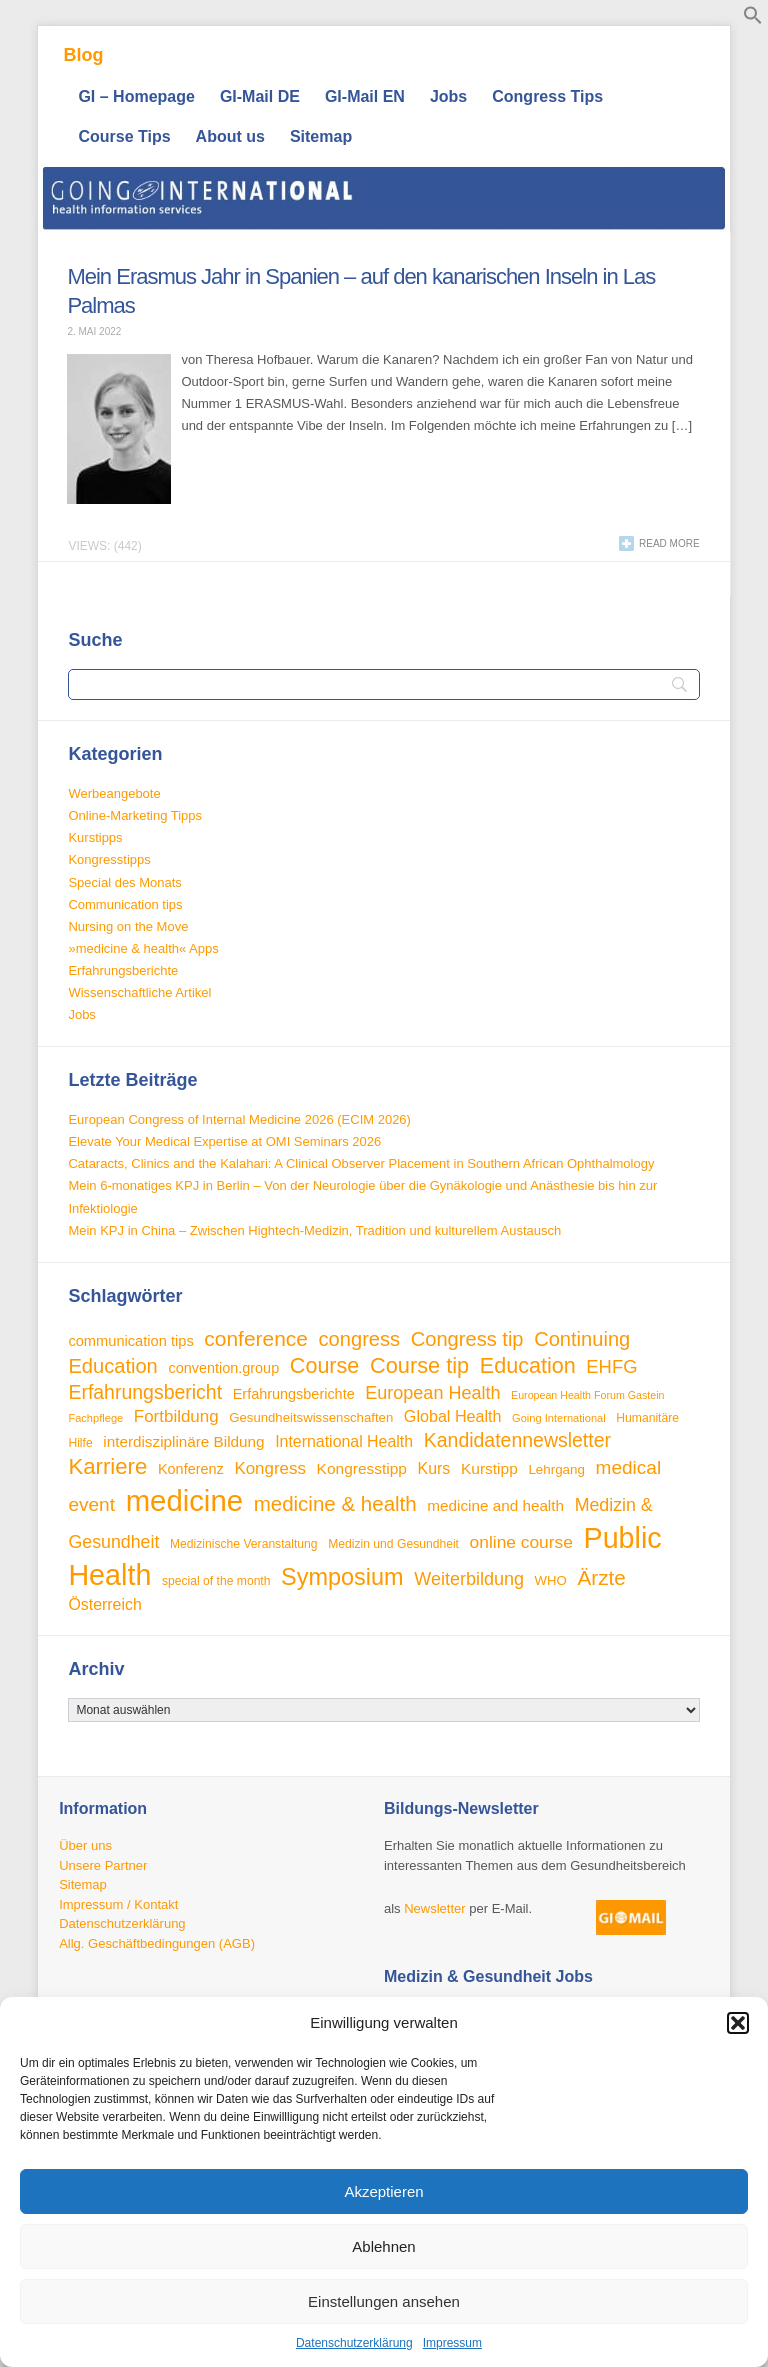 This screenshot has height=2367, width=768. What do you see at coordinates (114, 793) in the screenshot?
I see `Werbeangebote` at bounding box center [114, 793].